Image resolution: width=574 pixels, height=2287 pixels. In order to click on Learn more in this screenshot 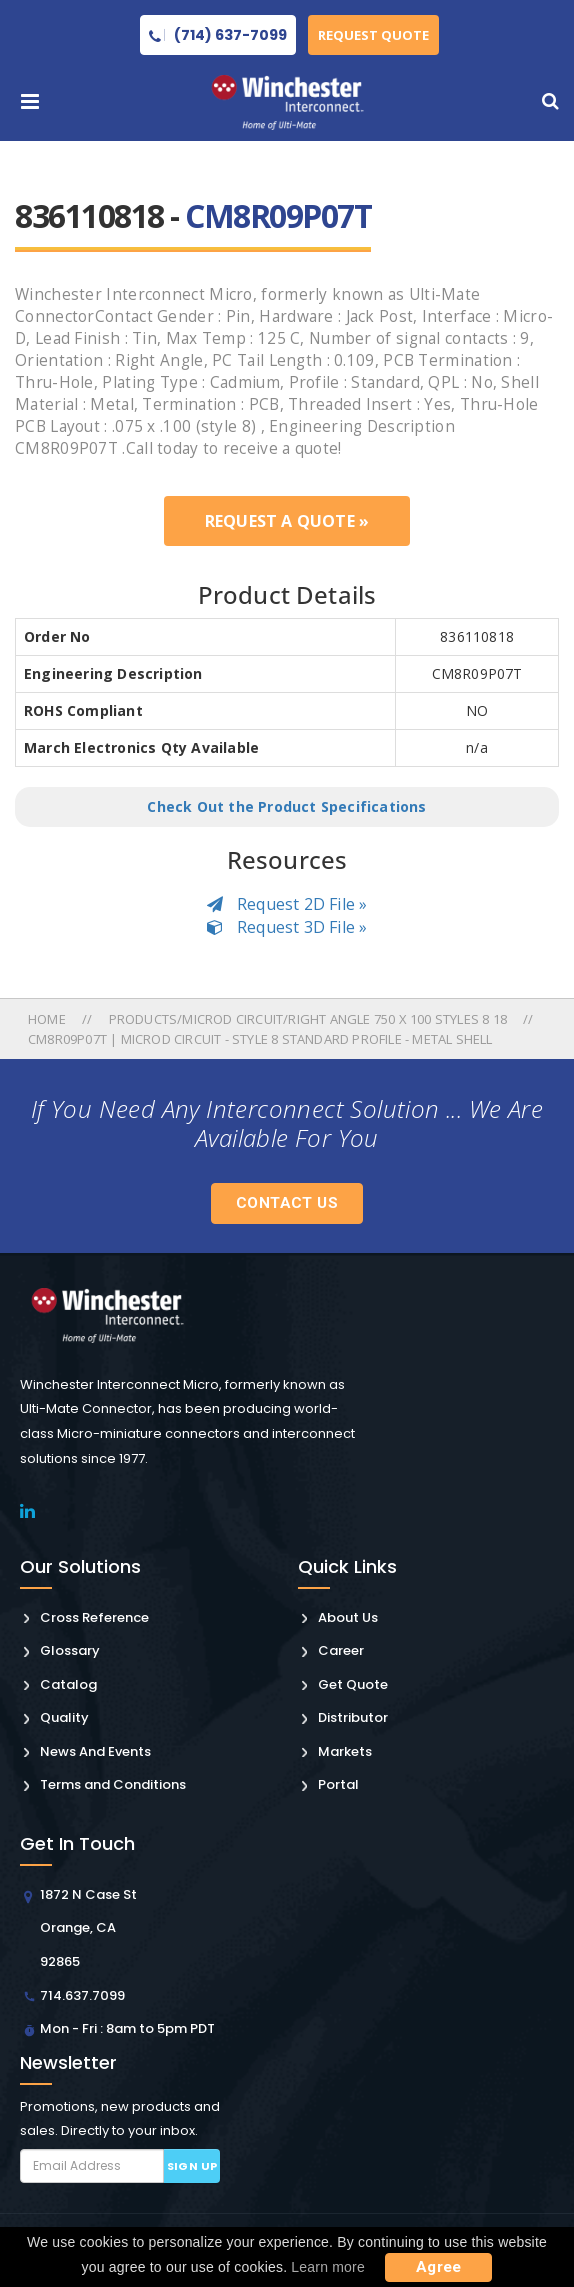, I will do `click(328, 2267)`.